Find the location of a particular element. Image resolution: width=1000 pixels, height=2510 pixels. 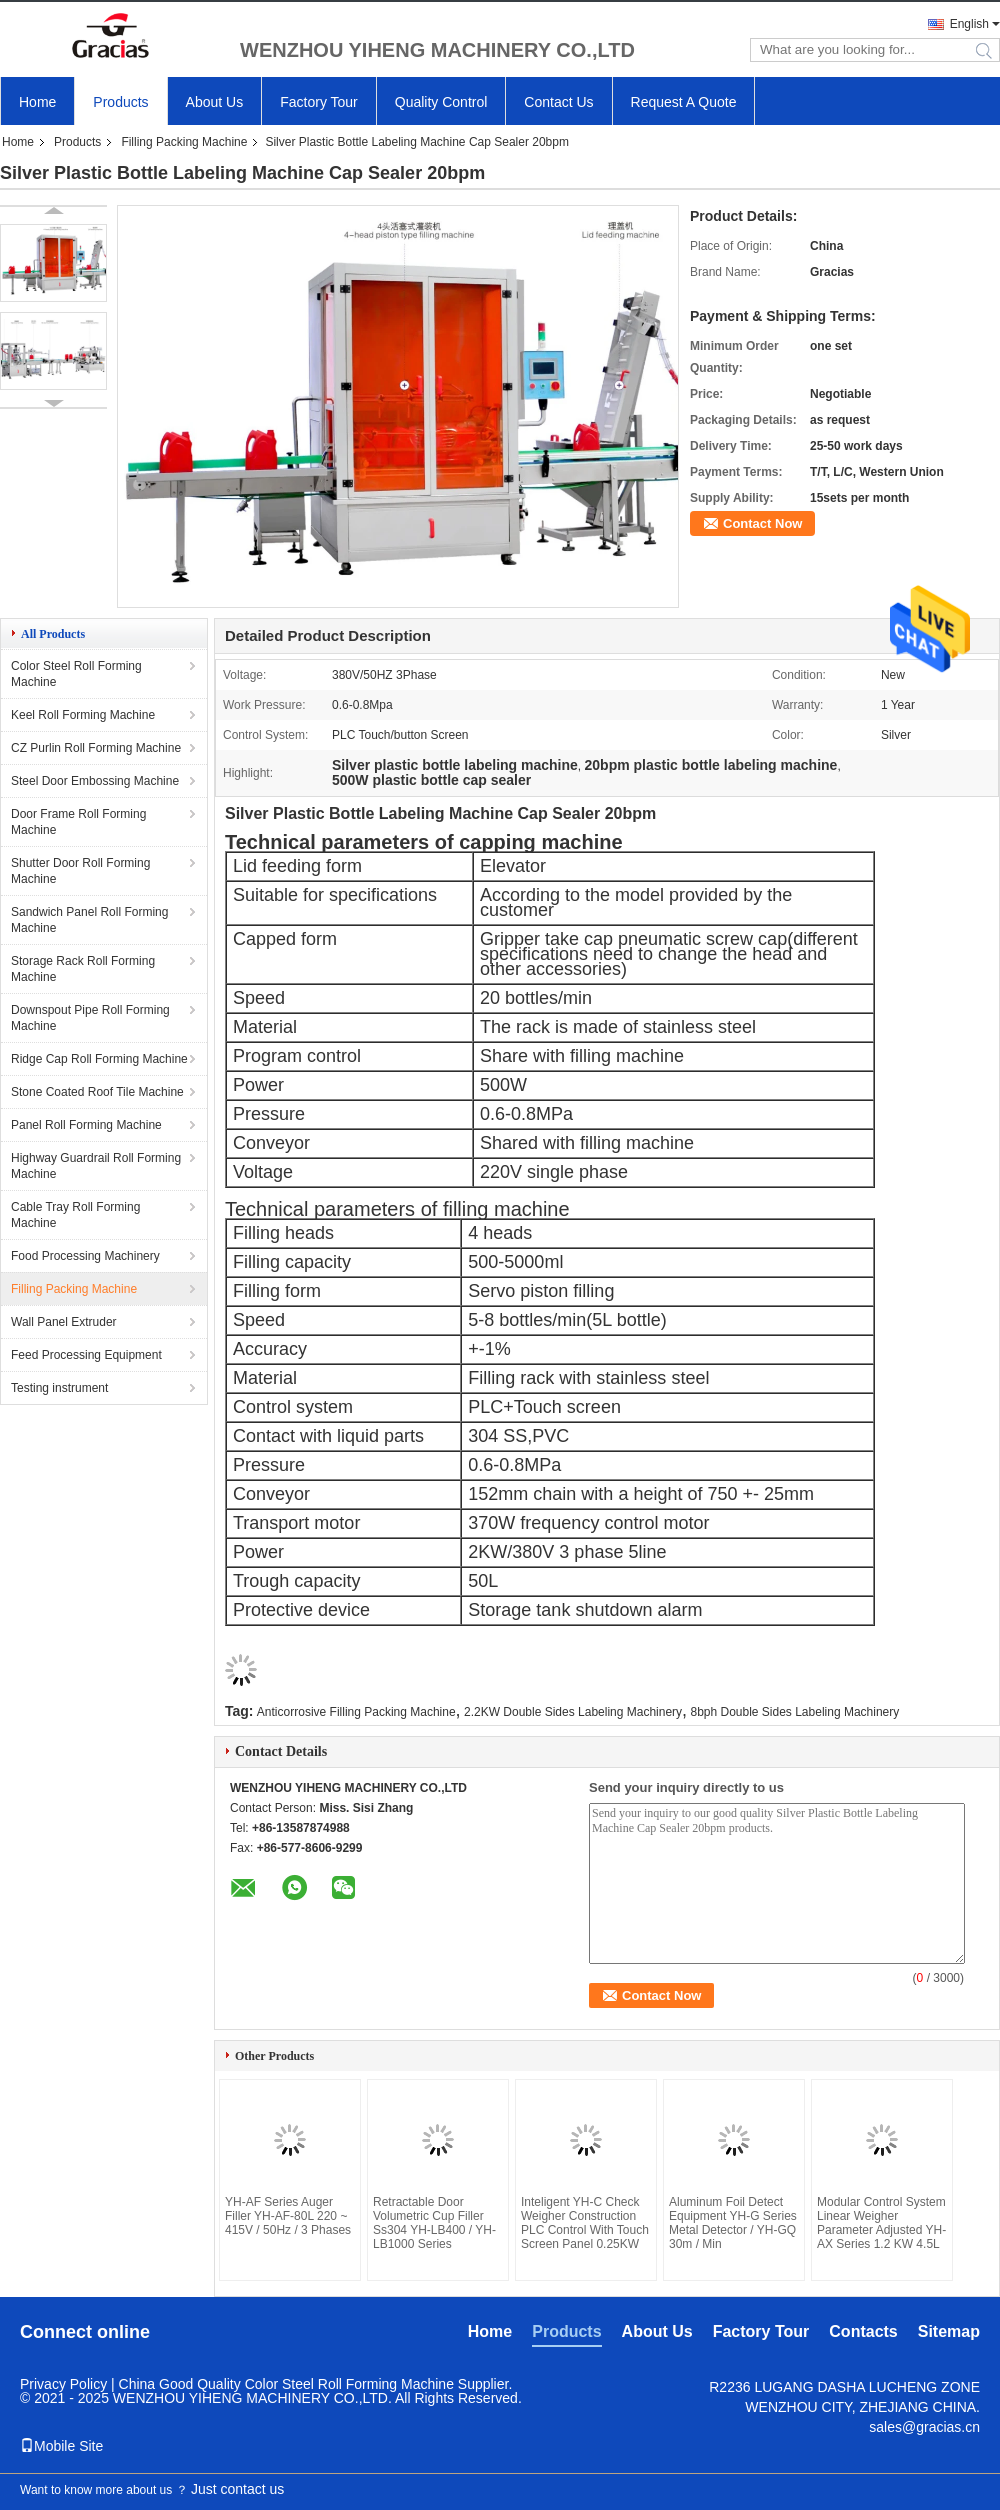

Inteligent YH-C Check Weigher Construction PLC Control With Touch Screen Panel 0.25KW is located at coordinates (585, 2223).